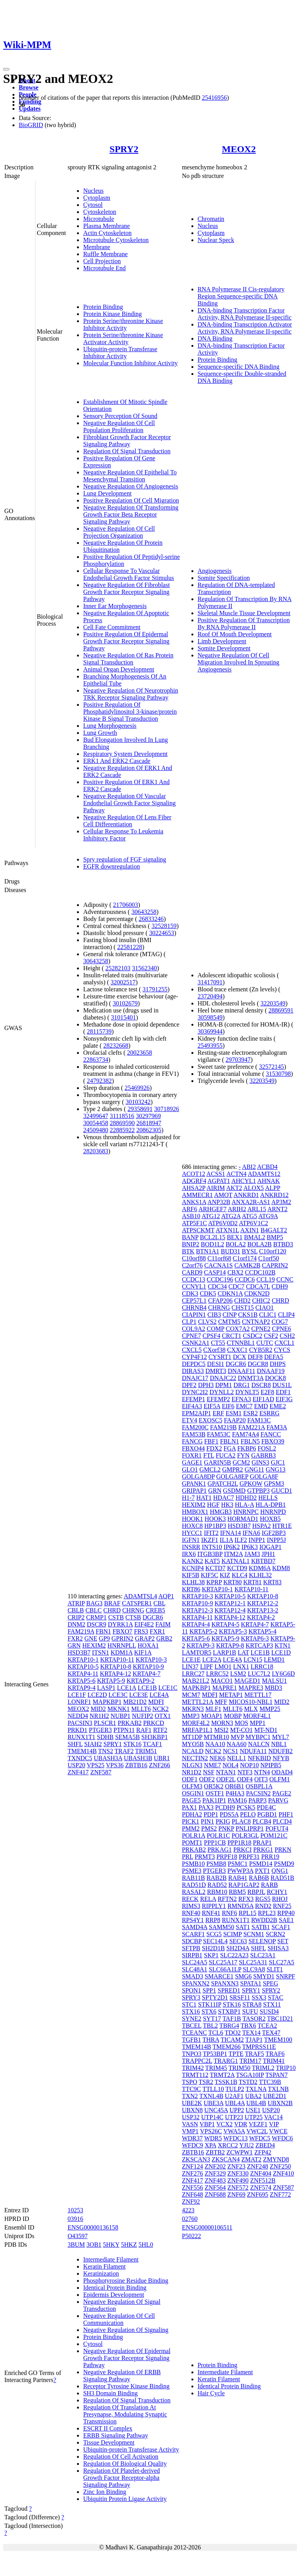 This screenshot has height=2576, width=300. What do you see at coordinates (226, 2060) in the screenshot?
I see `TRARG1` at bounding box center [226, 2060].